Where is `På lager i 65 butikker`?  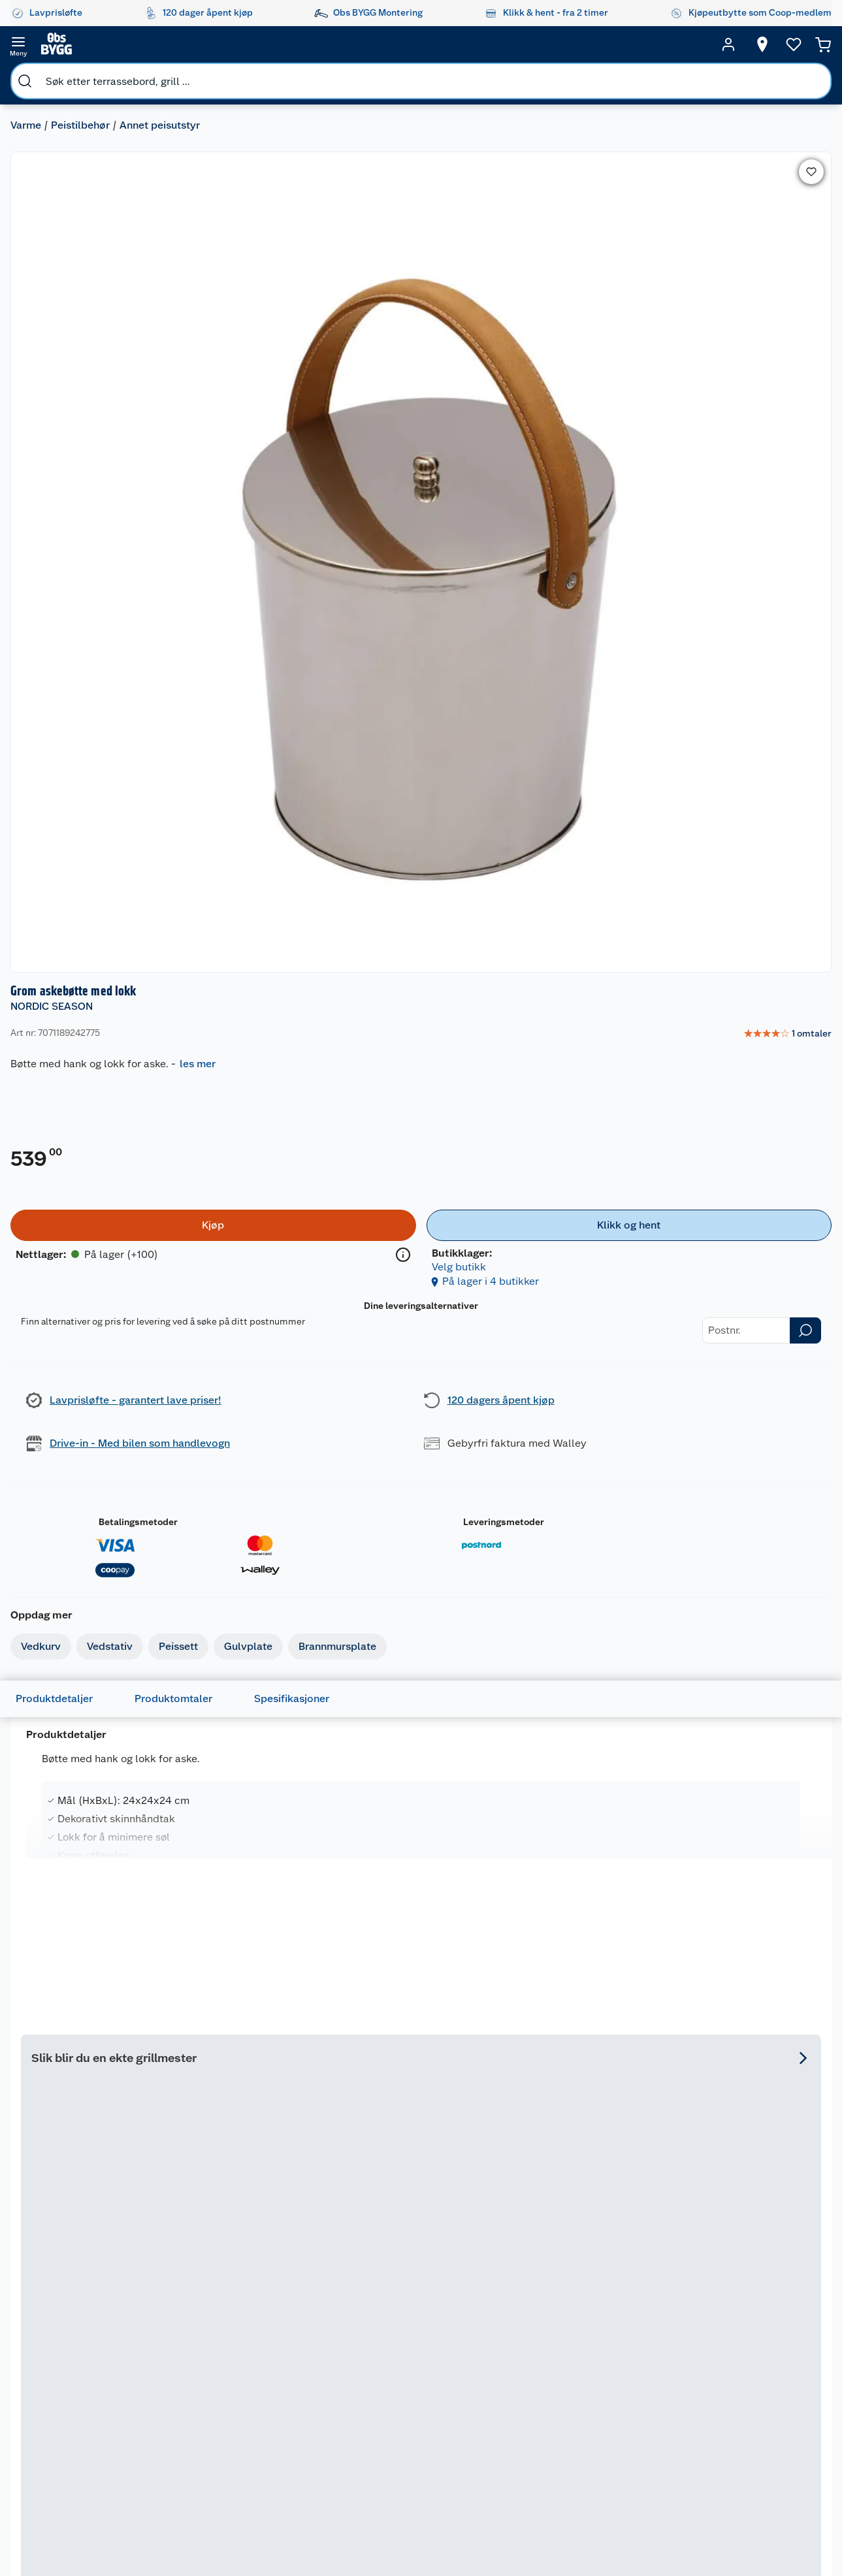 På lager i 65 butikker is located at coordinates (492, 1384).